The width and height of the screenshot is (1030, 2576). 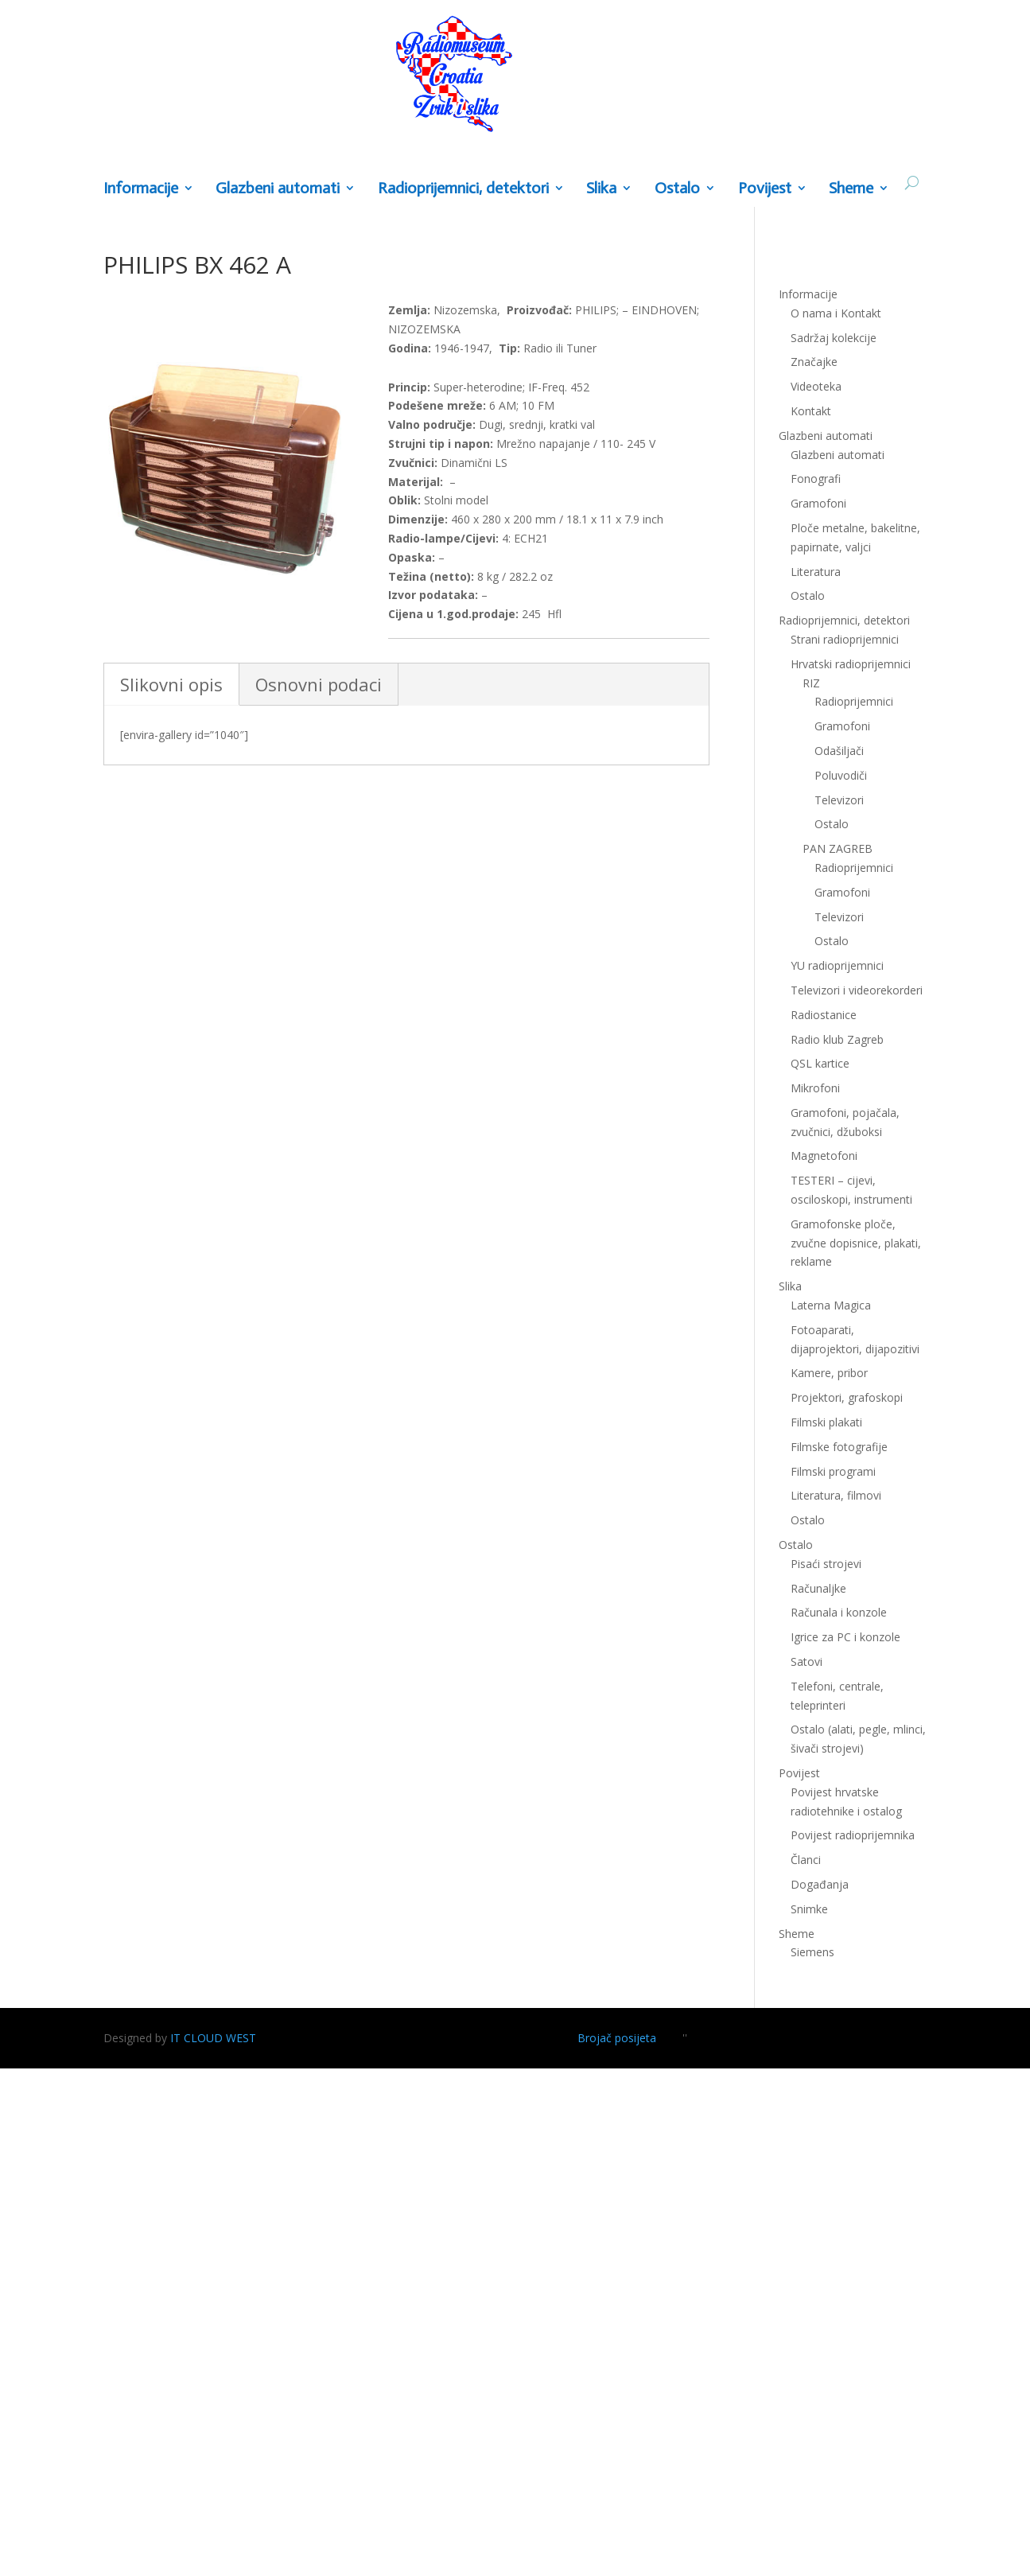 What do you see at coordinates (764, 189) in the screenshot?
I see `Povijest` at bounding box center [764, 189].